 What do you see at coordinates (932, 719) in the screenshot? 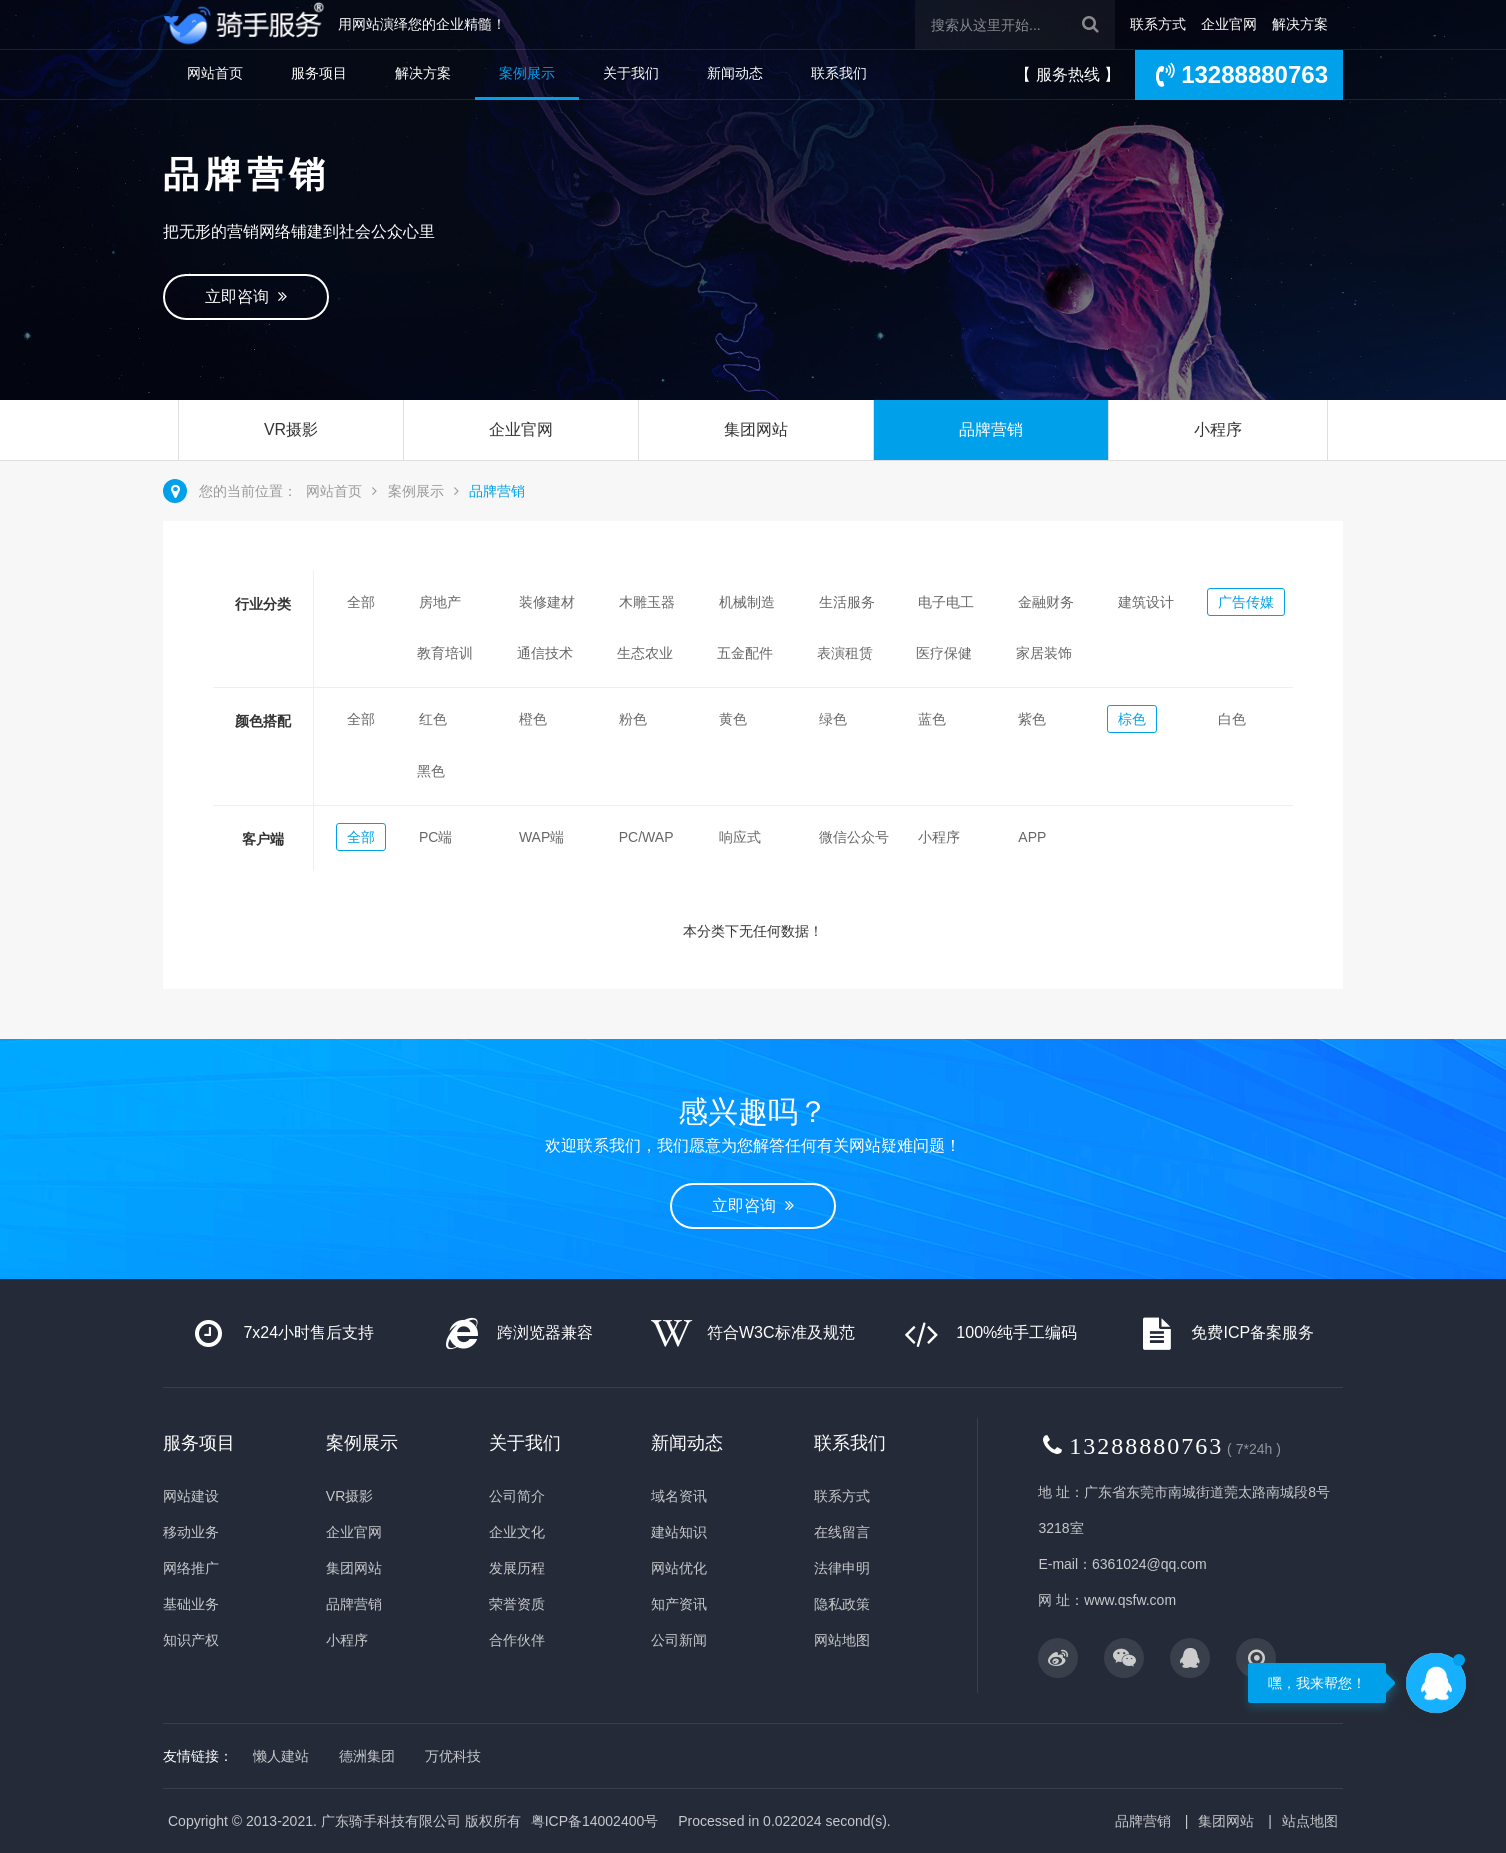
I see `蓝色` at bounding box center [932, 719].